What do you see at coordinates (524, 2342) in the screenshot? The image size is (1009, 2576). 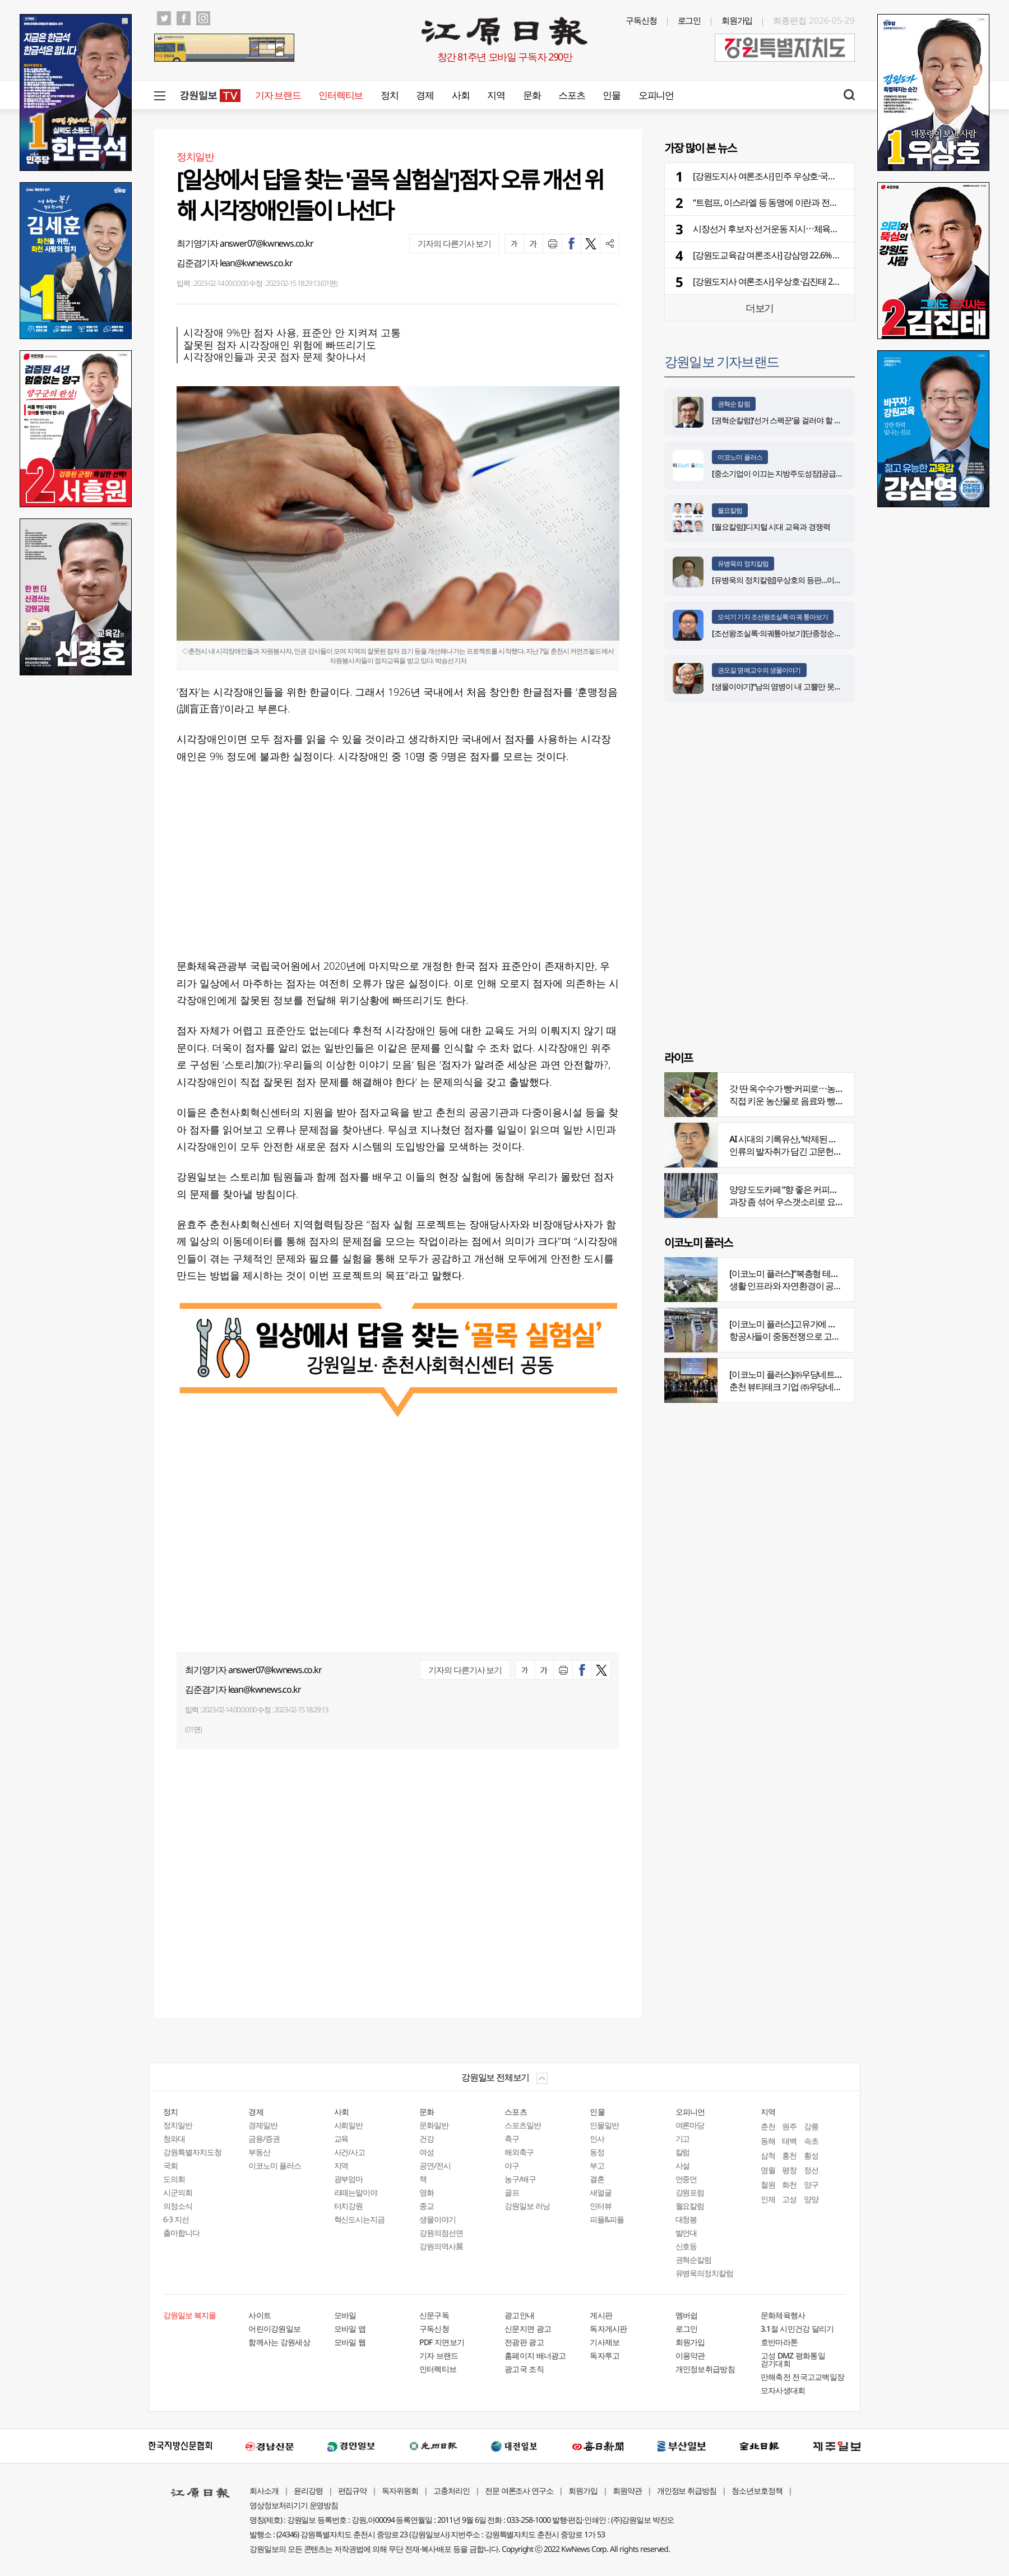 I see `전광판 광고` at bounding box center [524, 2342].